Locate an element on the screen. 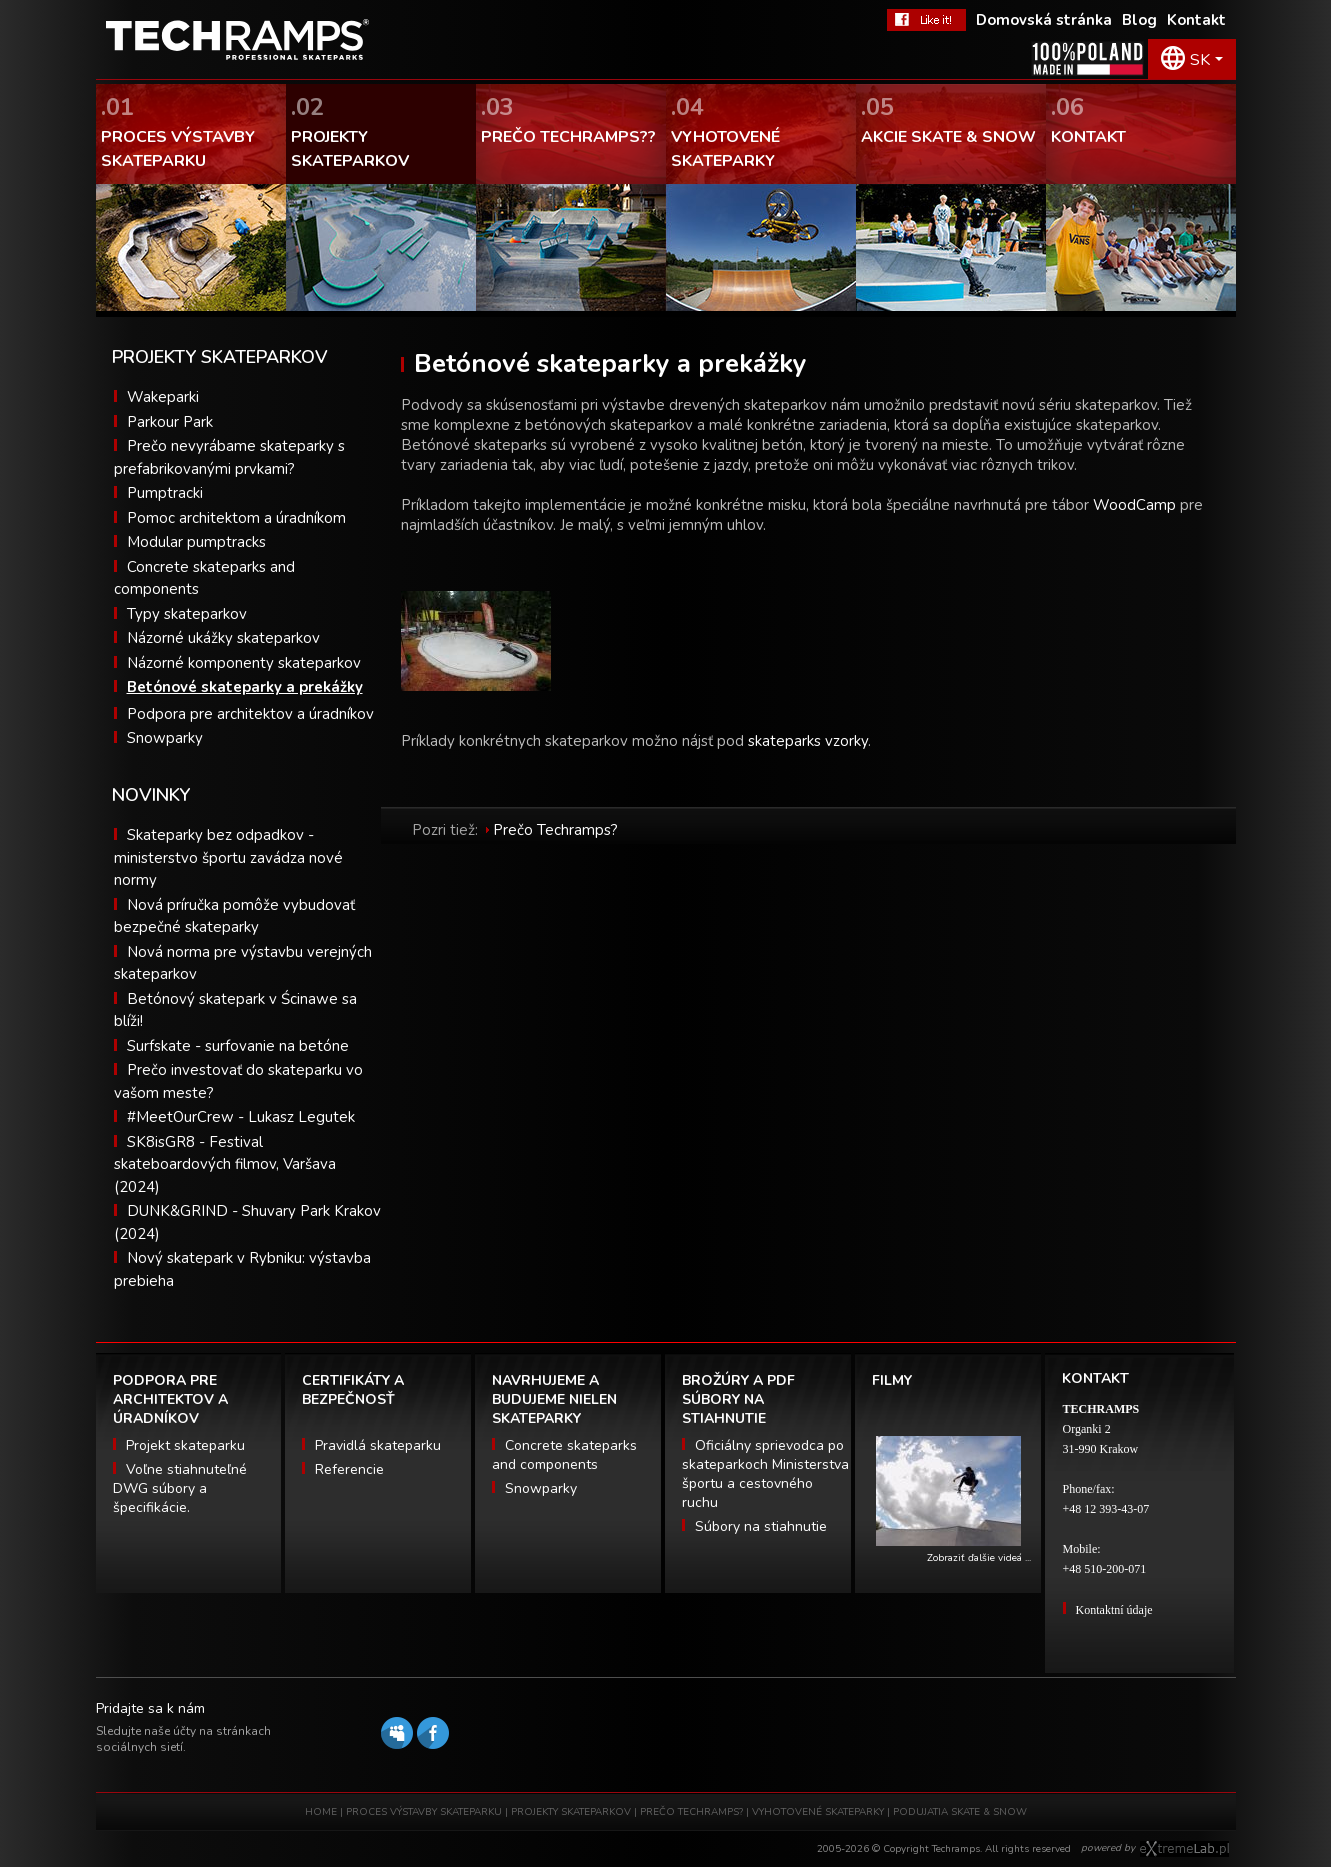 This screenshot has width=1331, height=1867. Názorné ukážky skateparkov is located at coordinates (223, 638).